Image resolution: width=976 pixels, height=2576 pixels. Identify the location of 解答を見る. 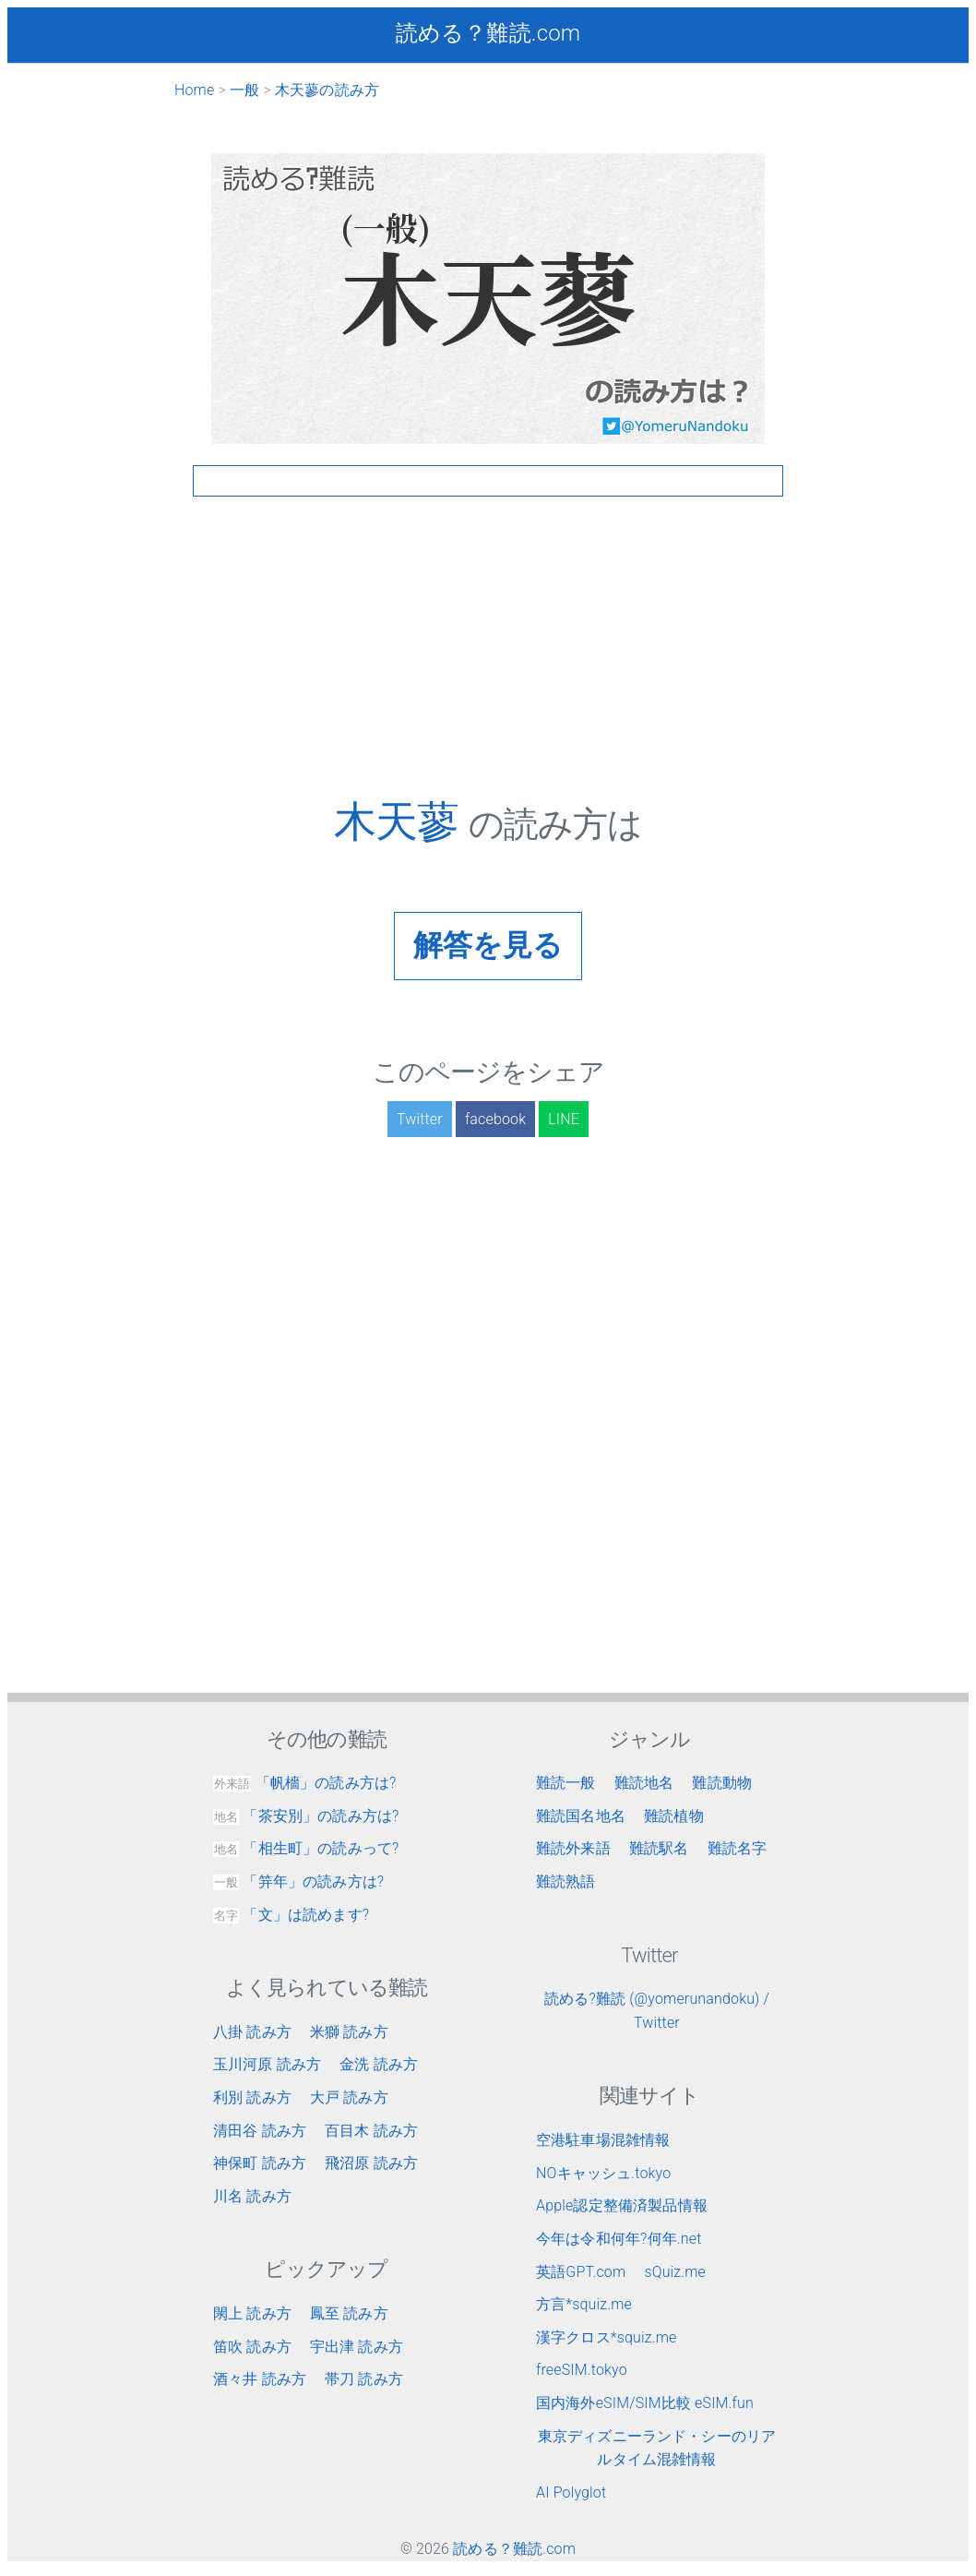
(488, 945).